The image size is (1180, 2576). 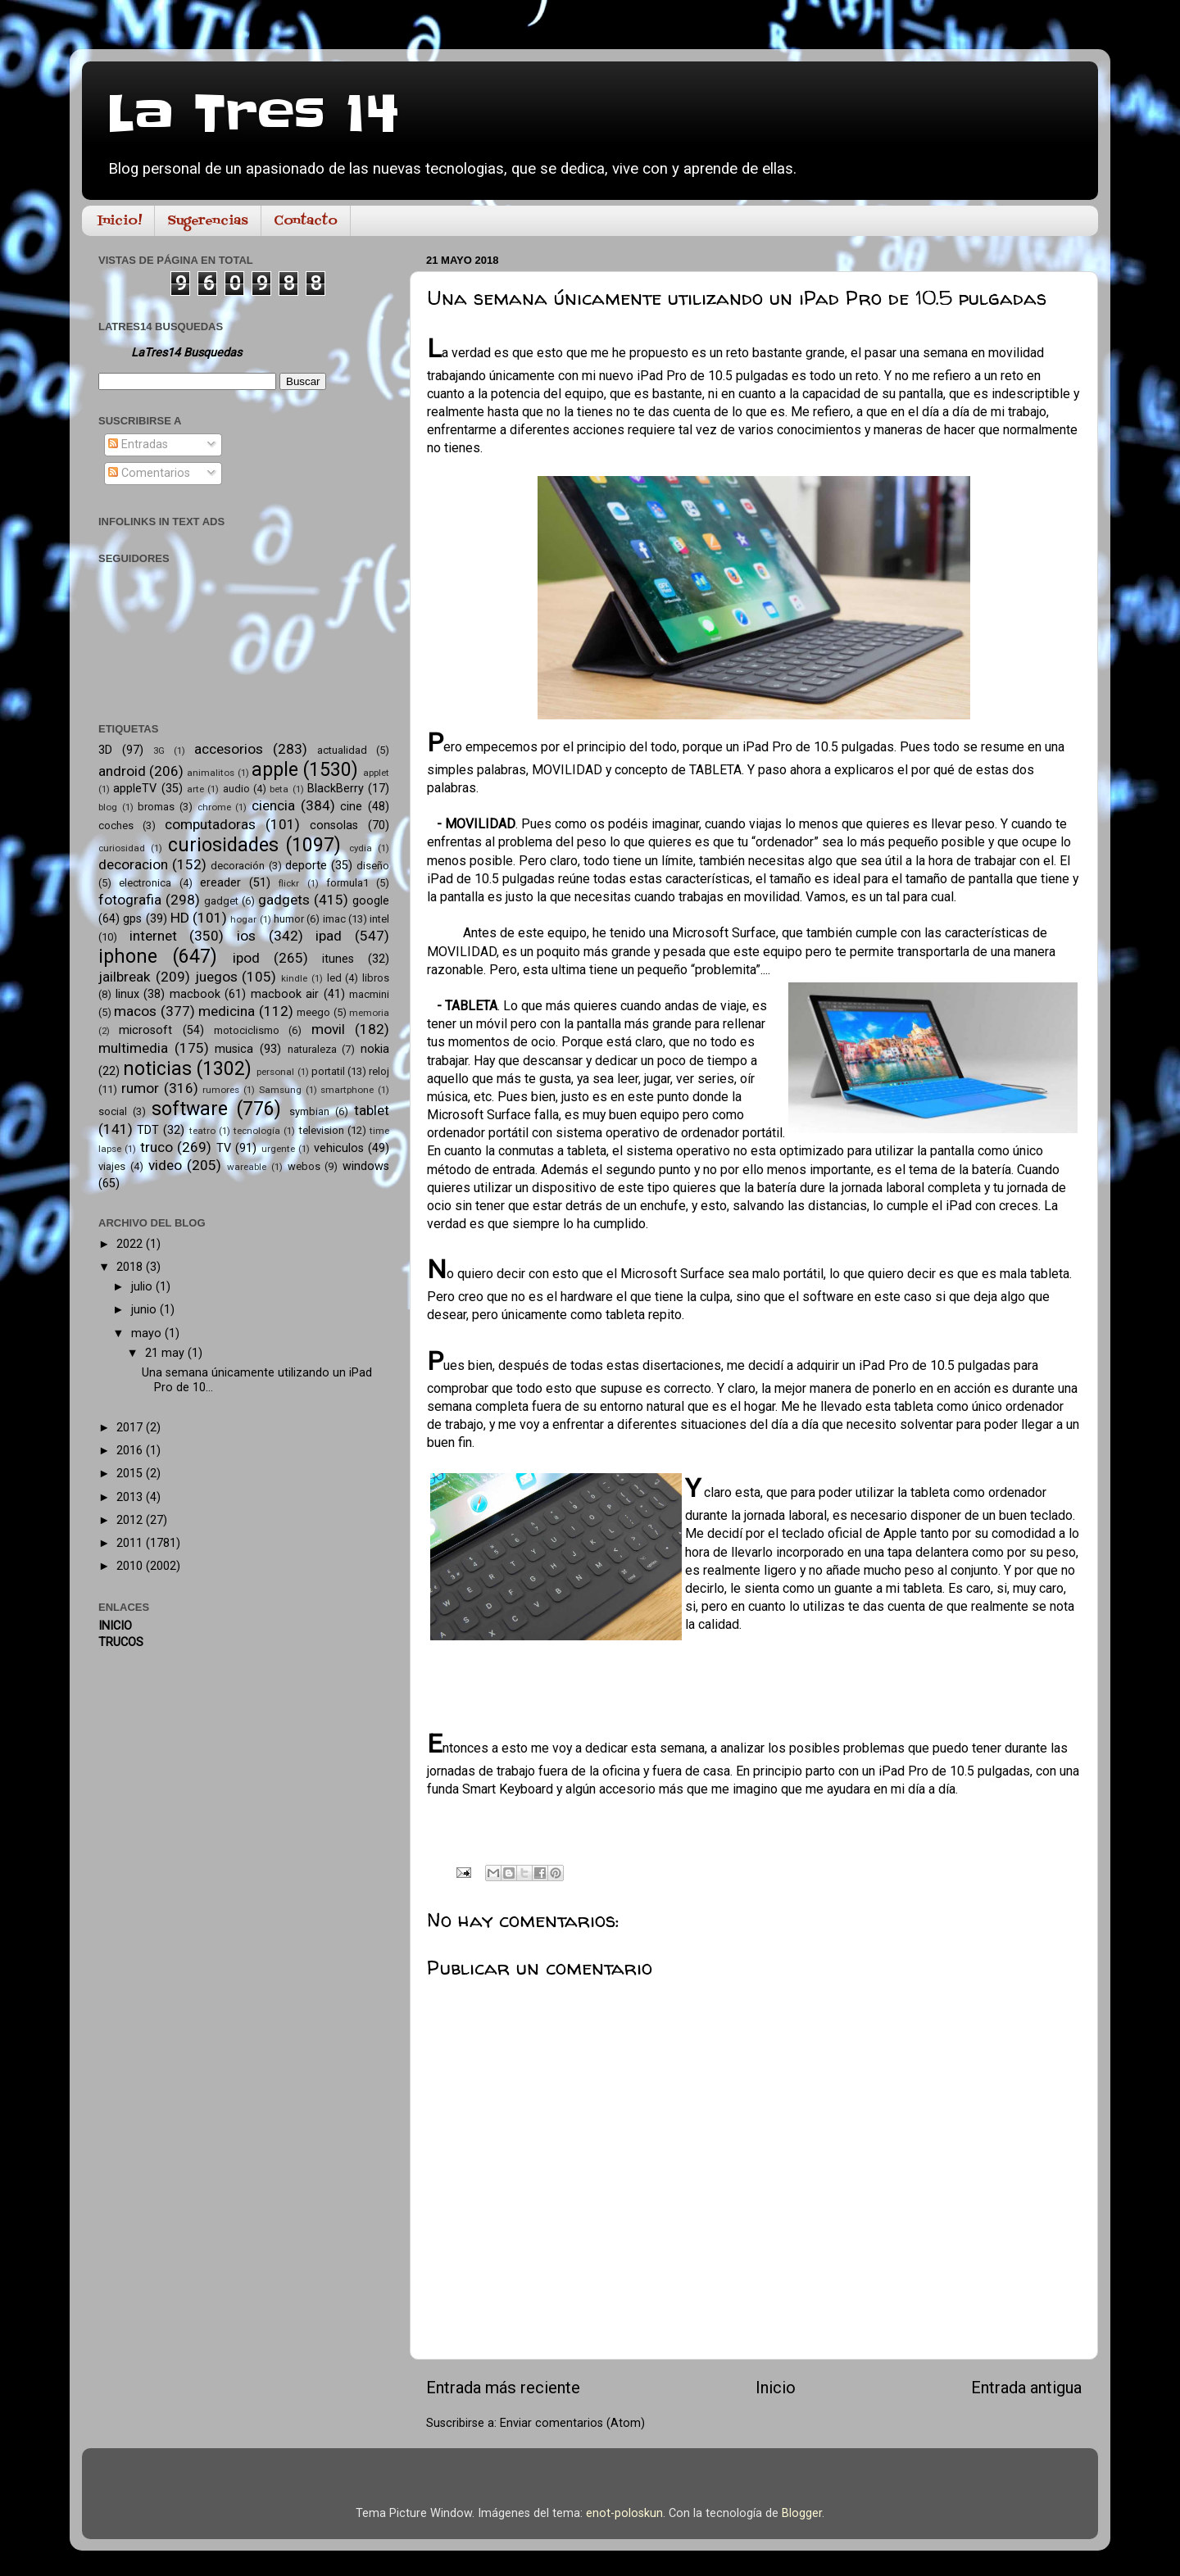 What do you see at coordinates (131, 1451) in the screenshot?
I see `2016` at bounding box center [131, 1451].